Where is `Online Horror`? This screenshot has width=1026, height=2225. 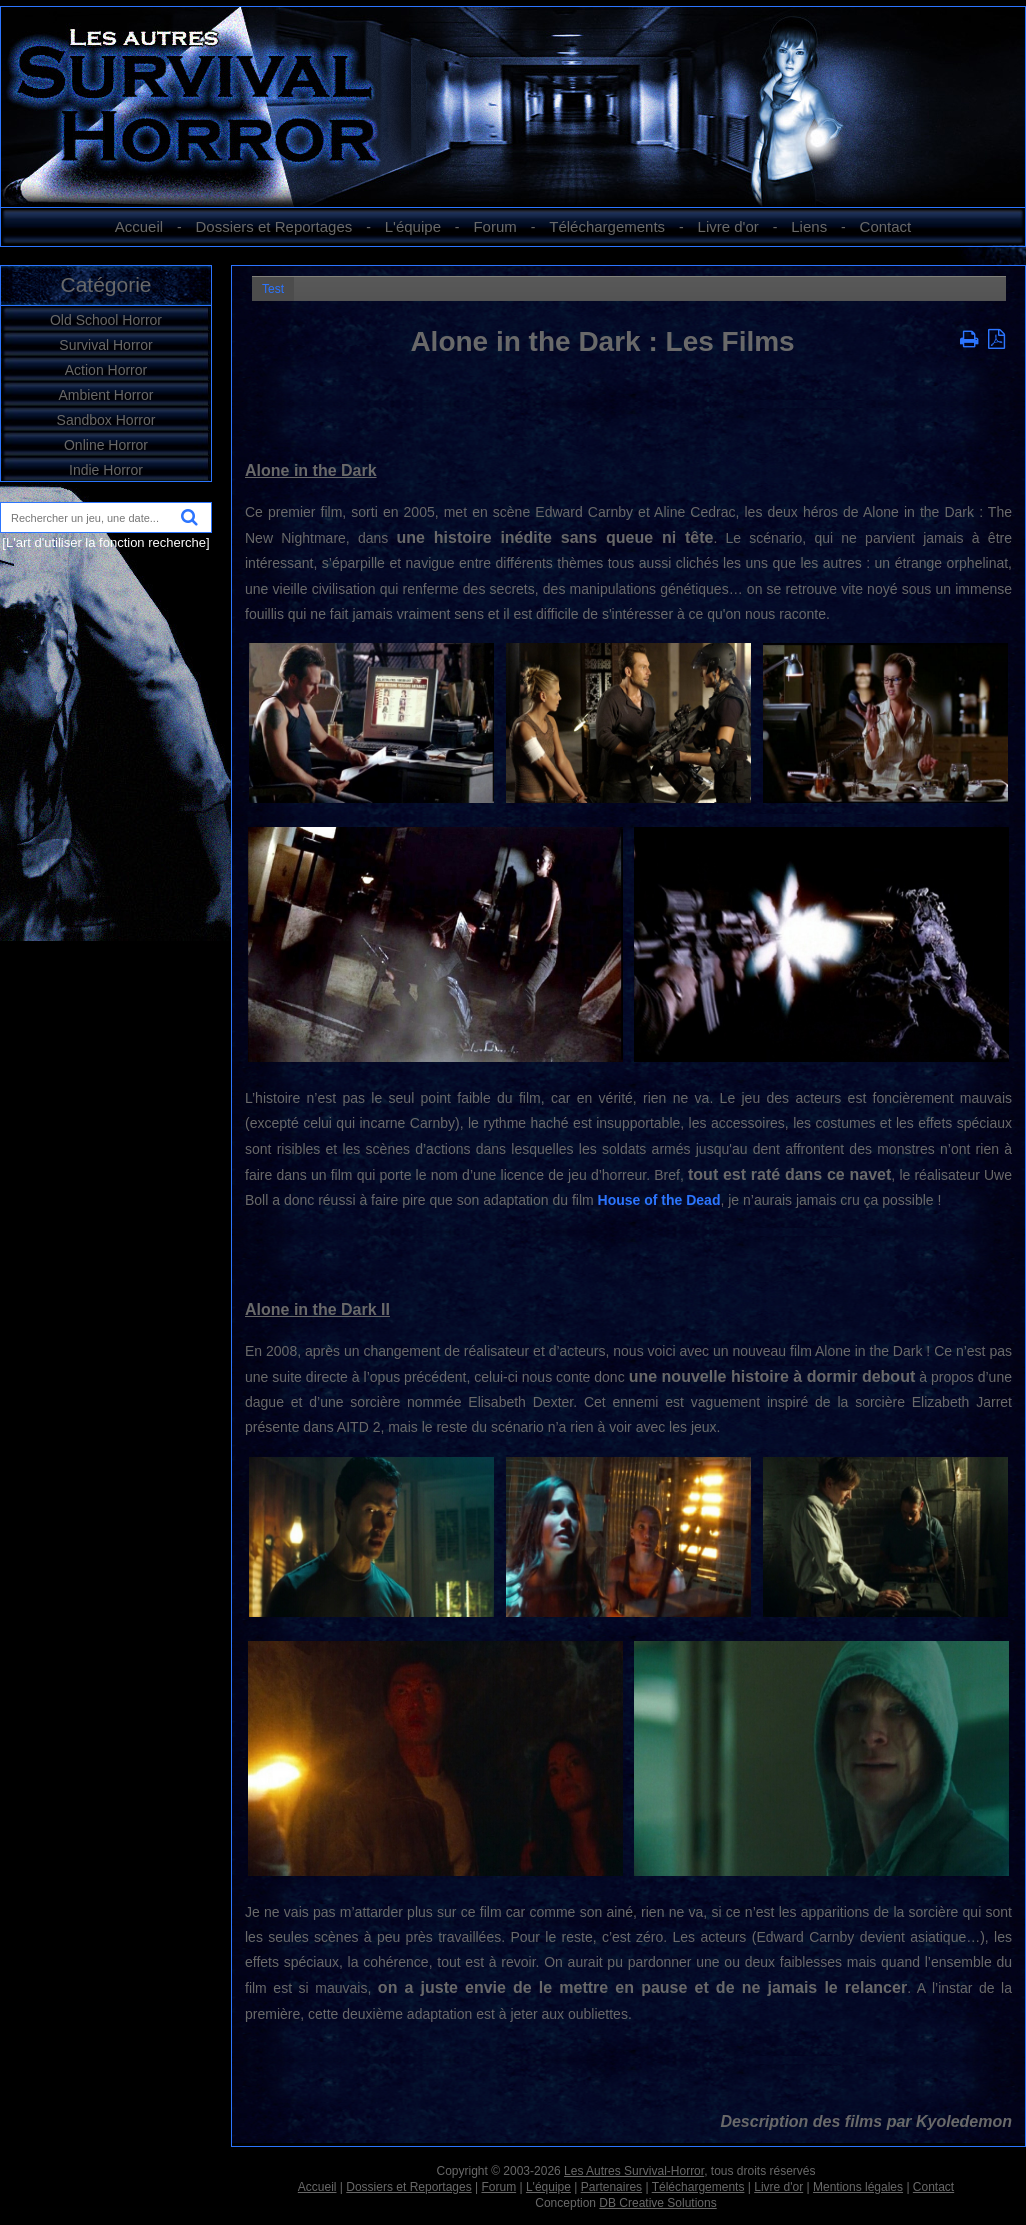 Online Horror is located at coordinates (106, 445).